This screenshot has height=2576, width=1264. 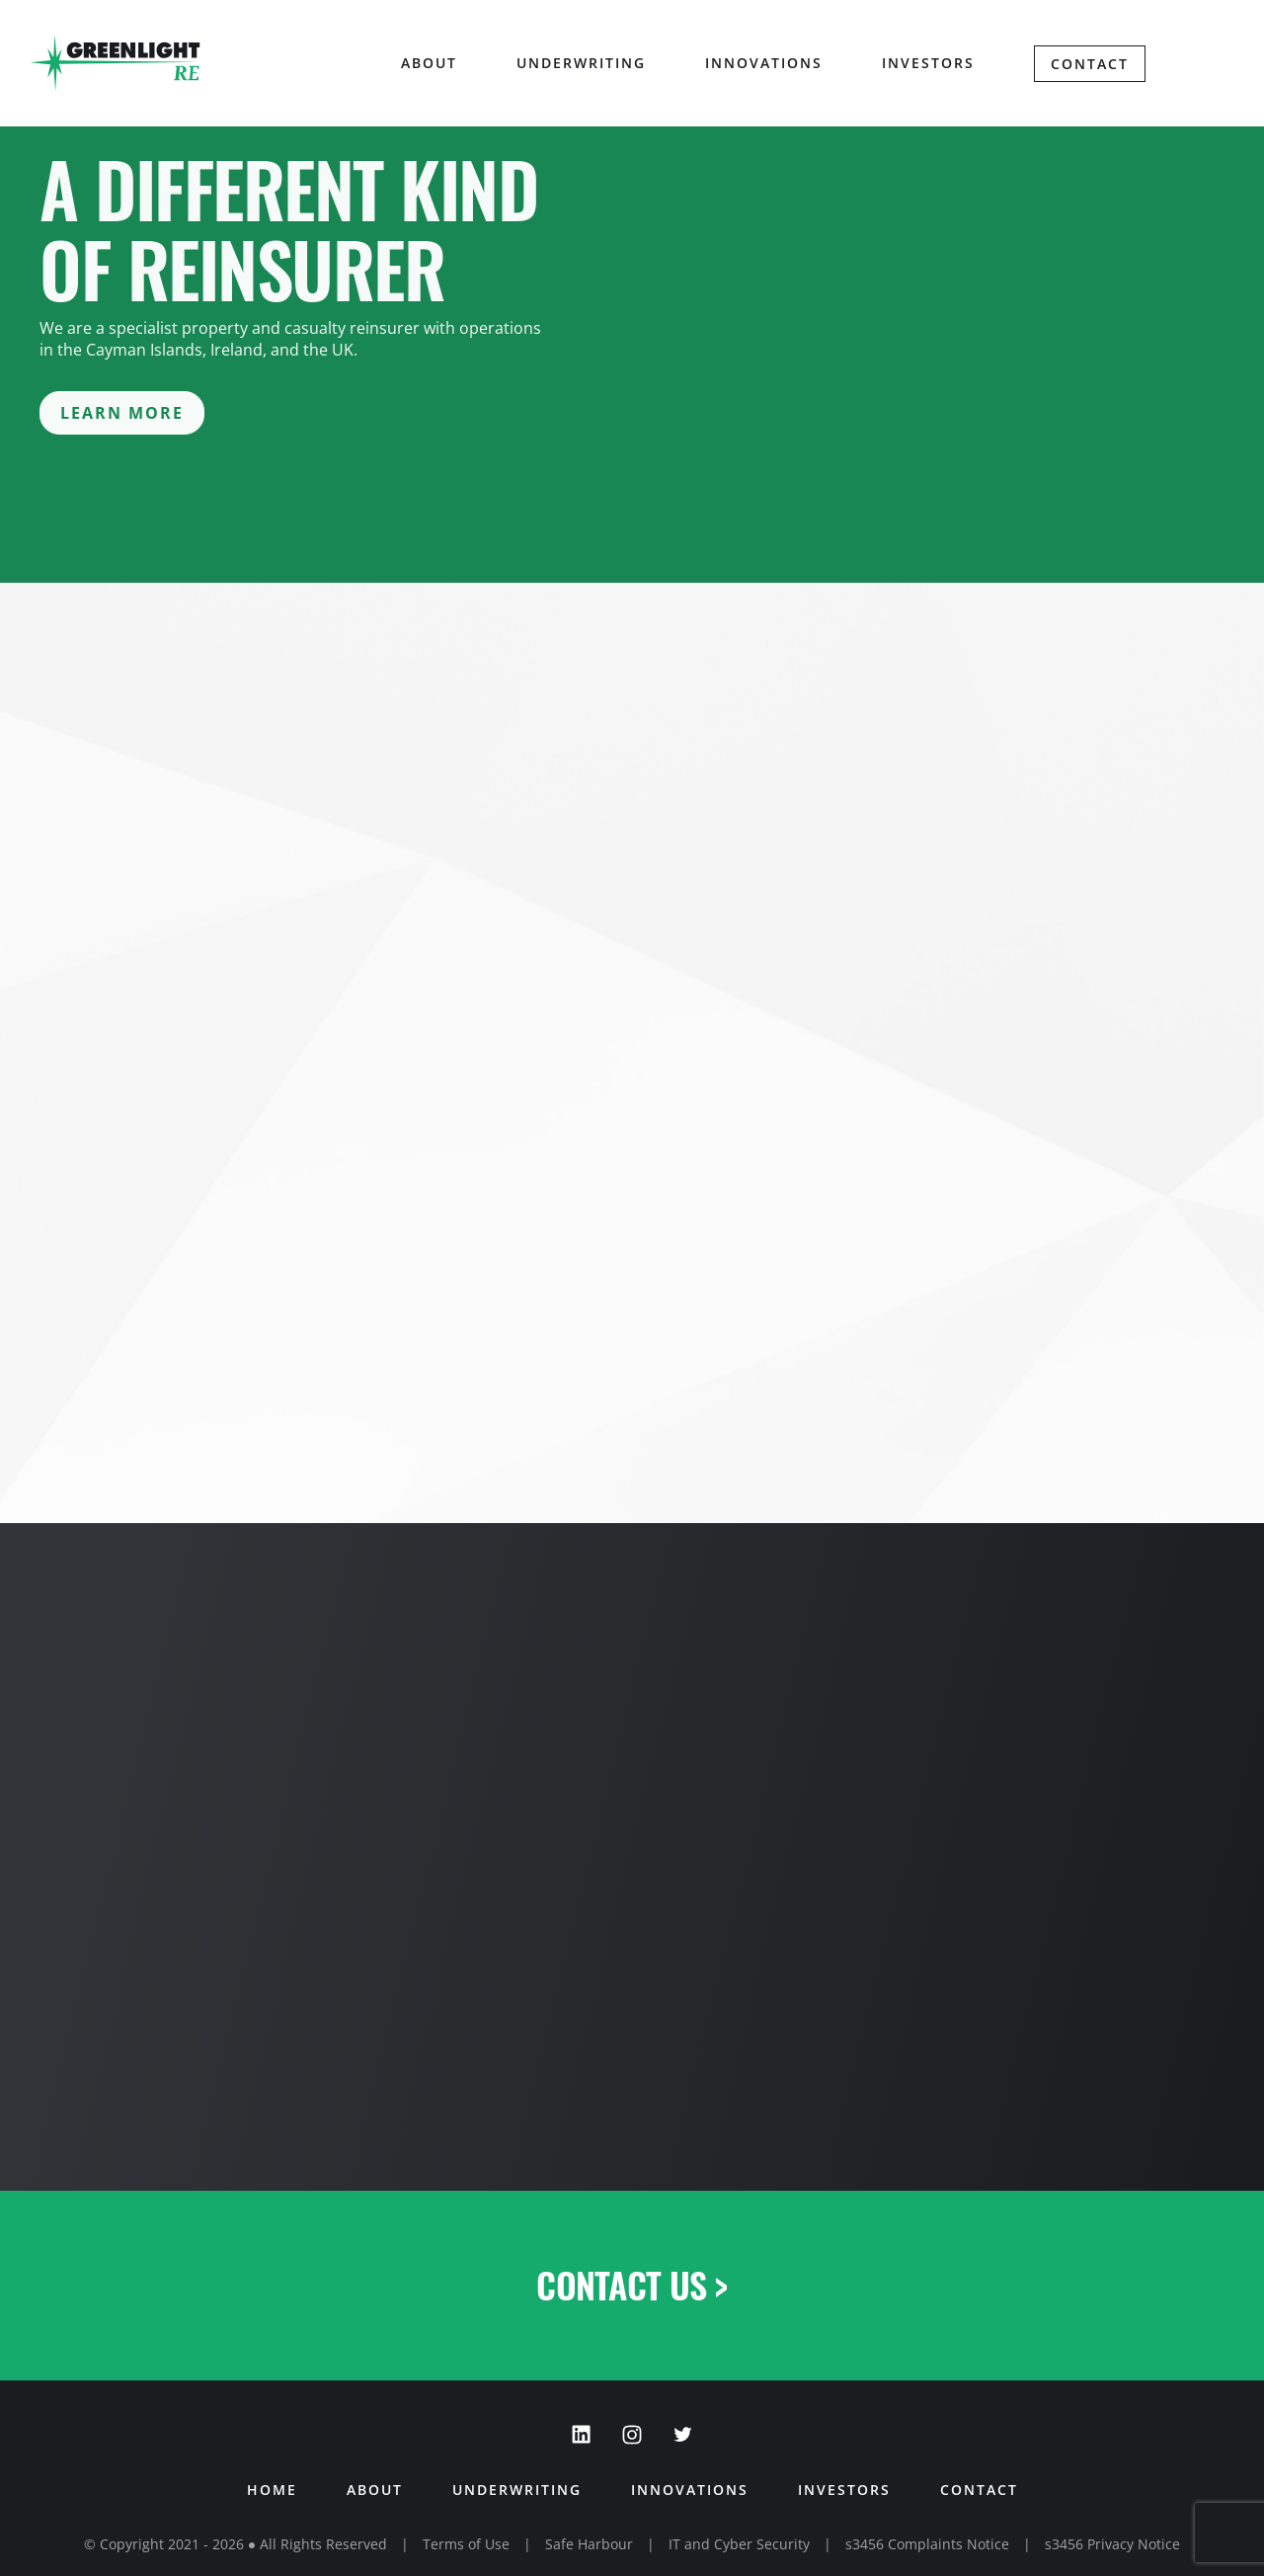 I want to click on Contact, so click(x=1090, y=63).